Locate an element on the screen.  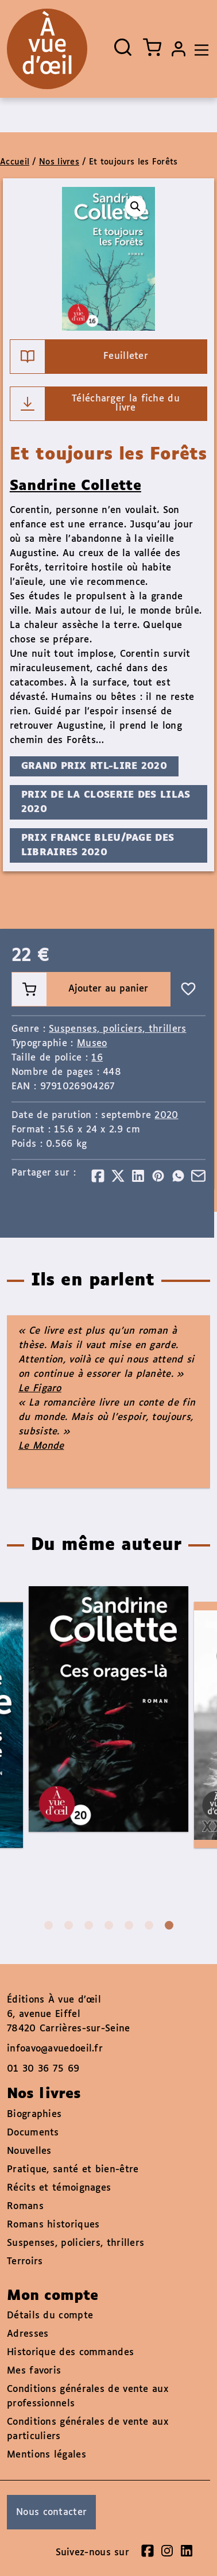
[Toggle navigation] is located at coordinates (198, 48).